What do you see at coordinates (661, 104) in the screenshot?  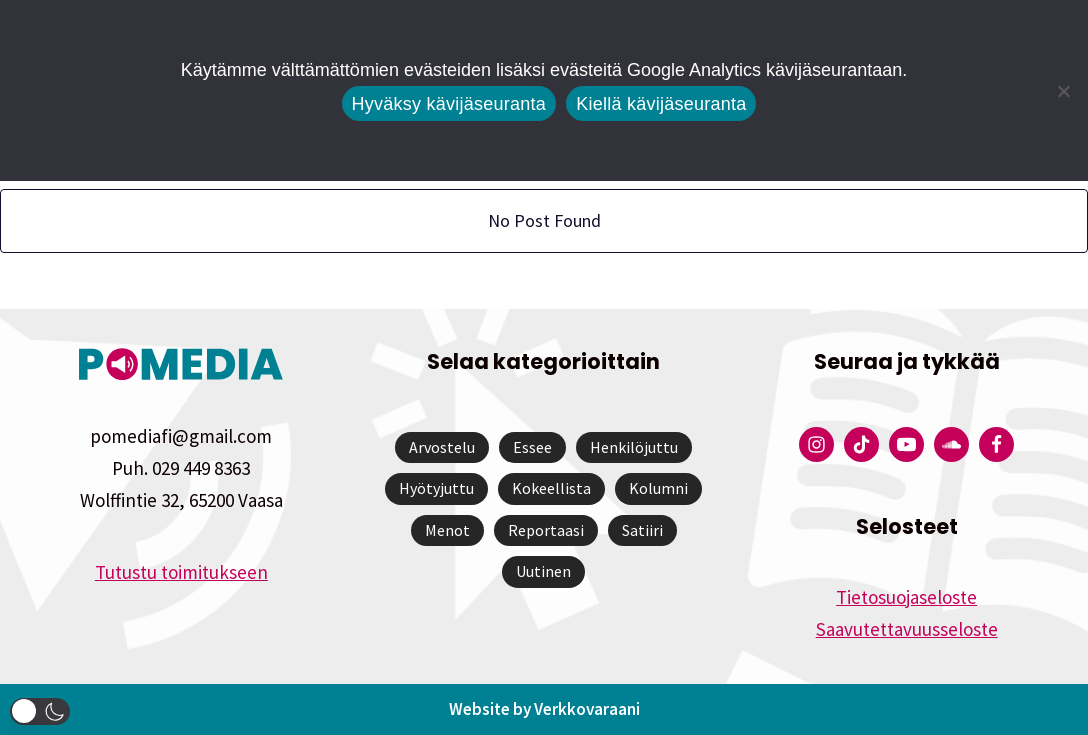 I see `Kiellä kävijäseuranta` at bounding box center [661, 104].